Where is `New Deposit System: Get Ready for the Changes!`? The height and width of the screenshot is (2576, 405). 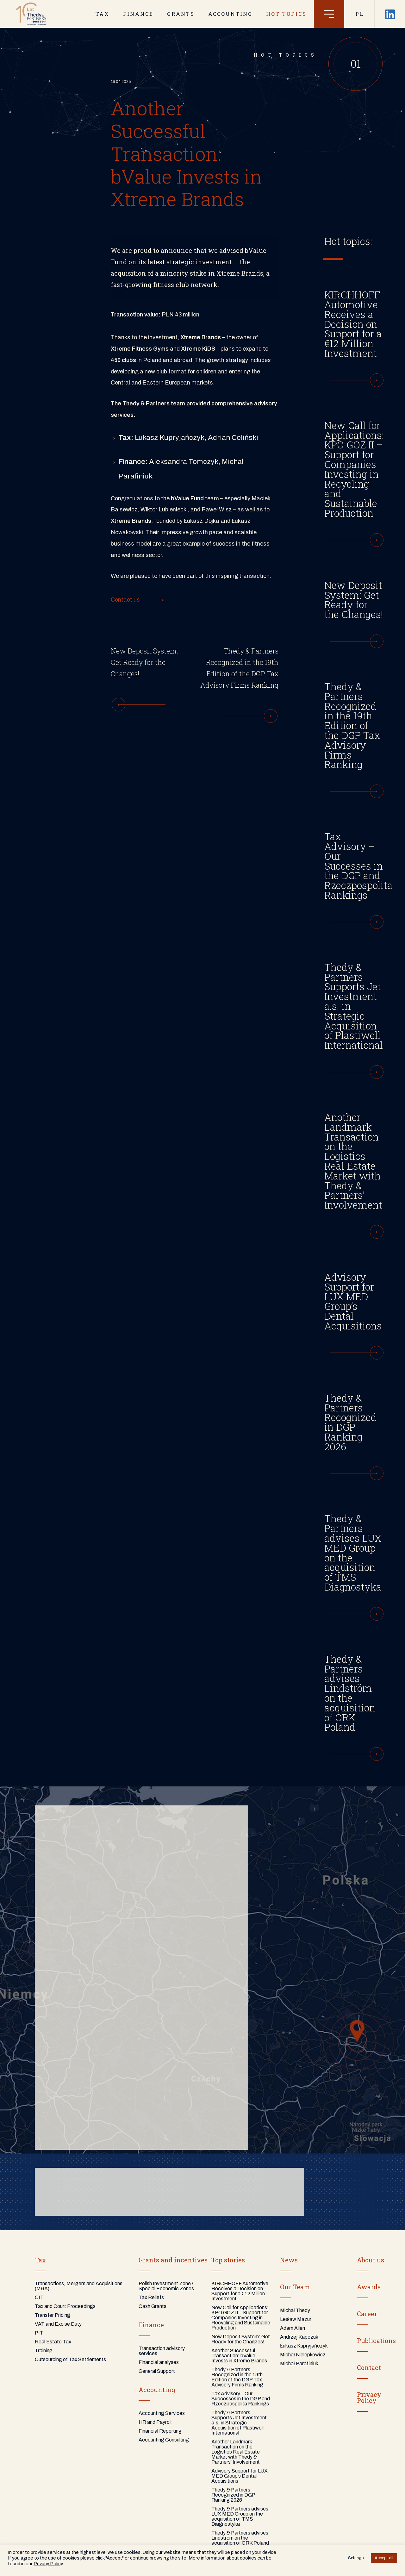 New Deposit System: Get Ready for the Changes! is located at coordinates (240, 2339).